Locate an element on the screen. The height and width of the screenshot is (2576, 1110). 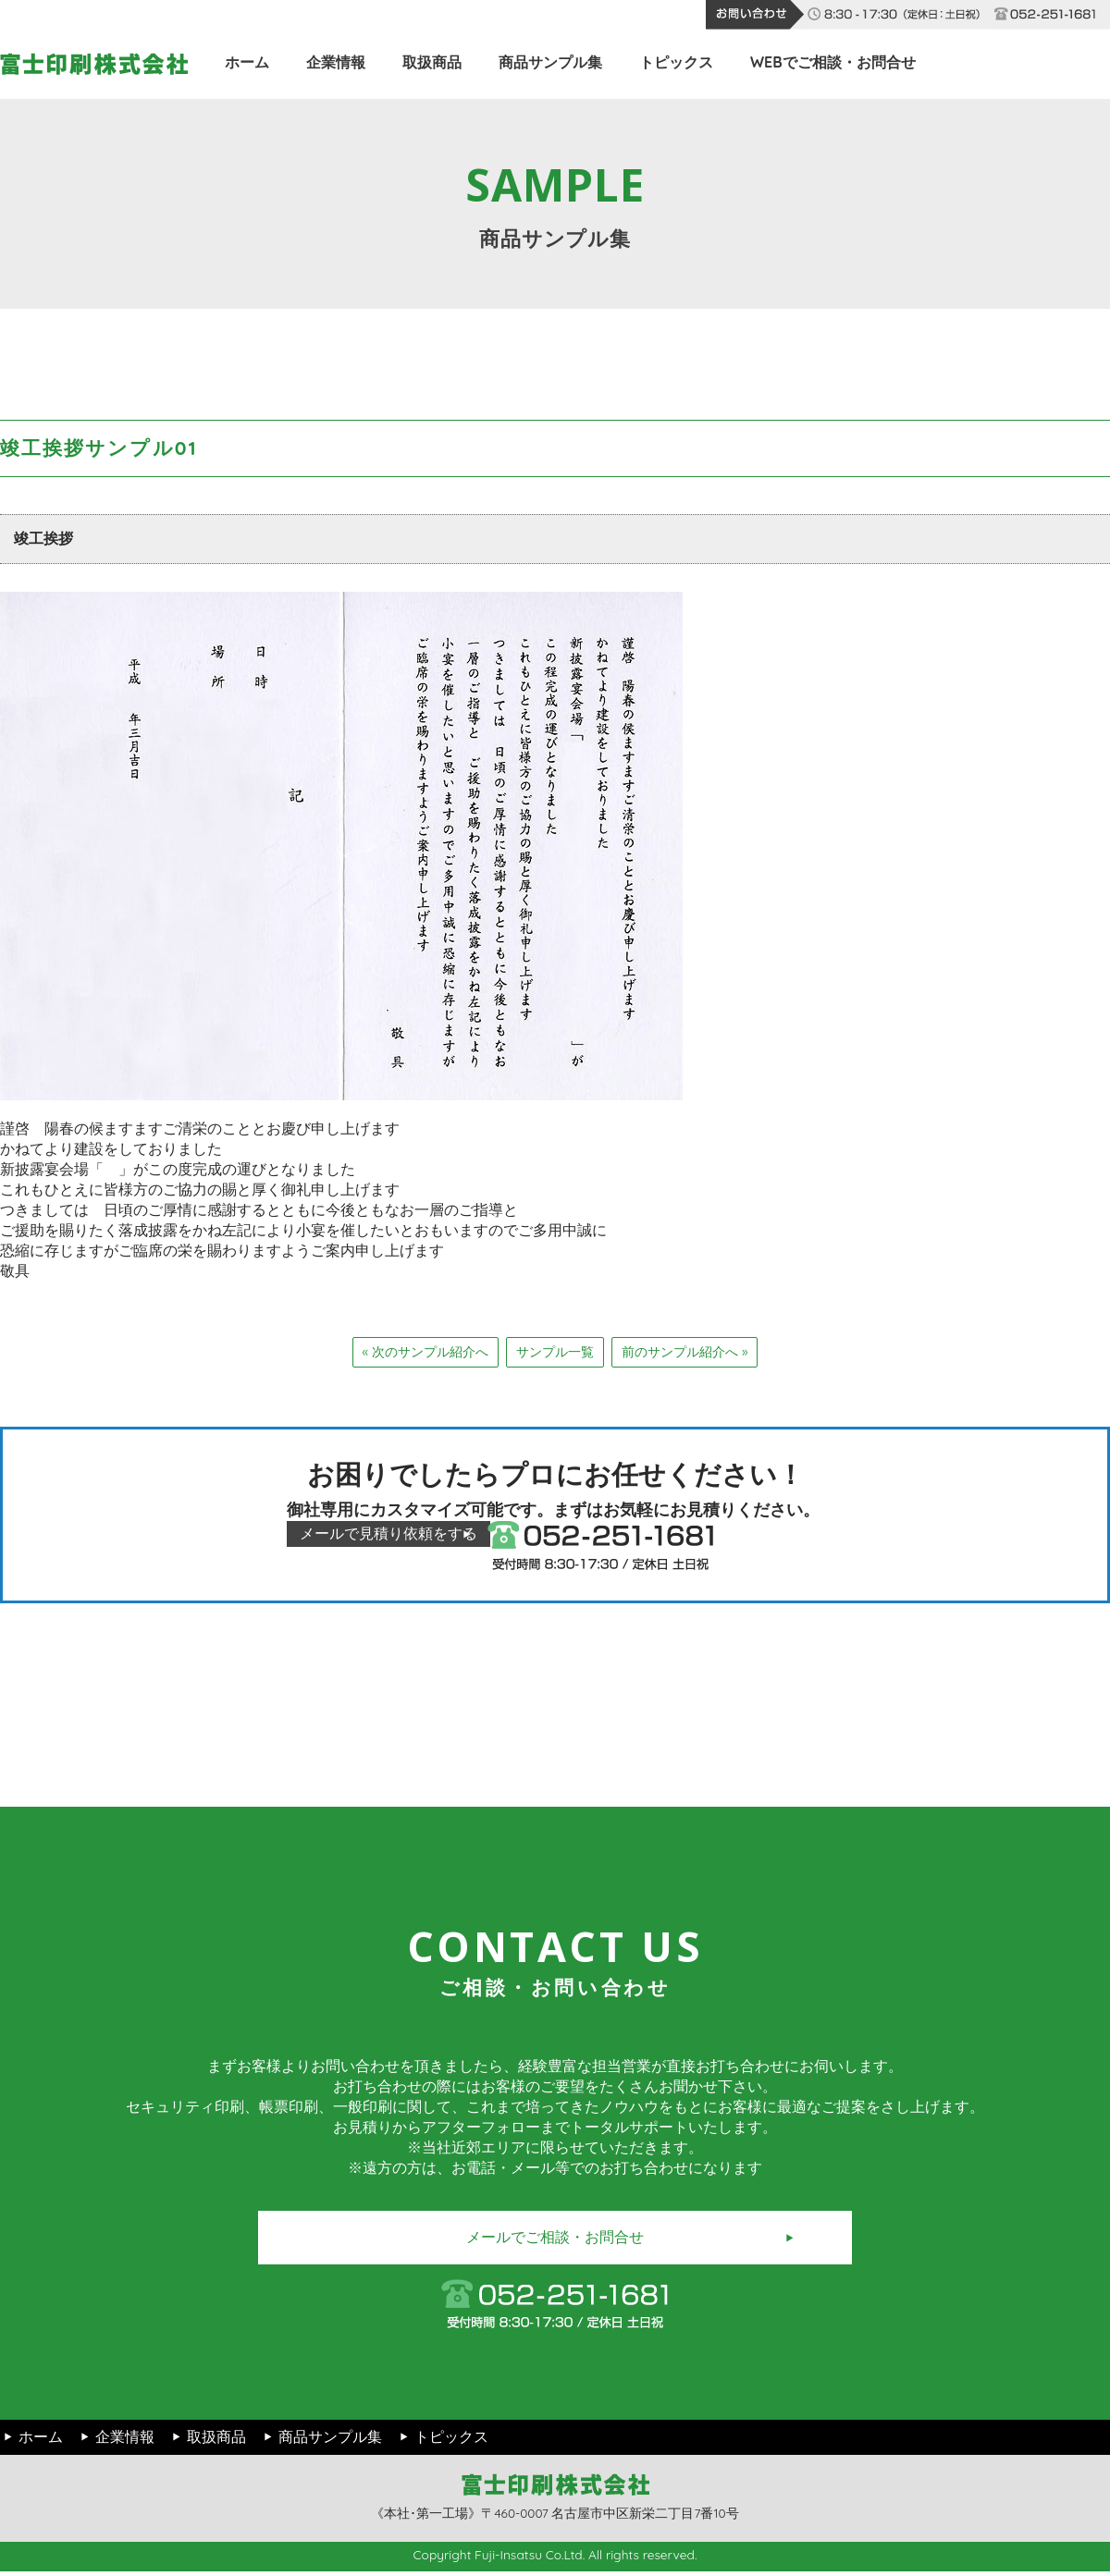
サンプル一覧 is located at coordinates (555, 1351).